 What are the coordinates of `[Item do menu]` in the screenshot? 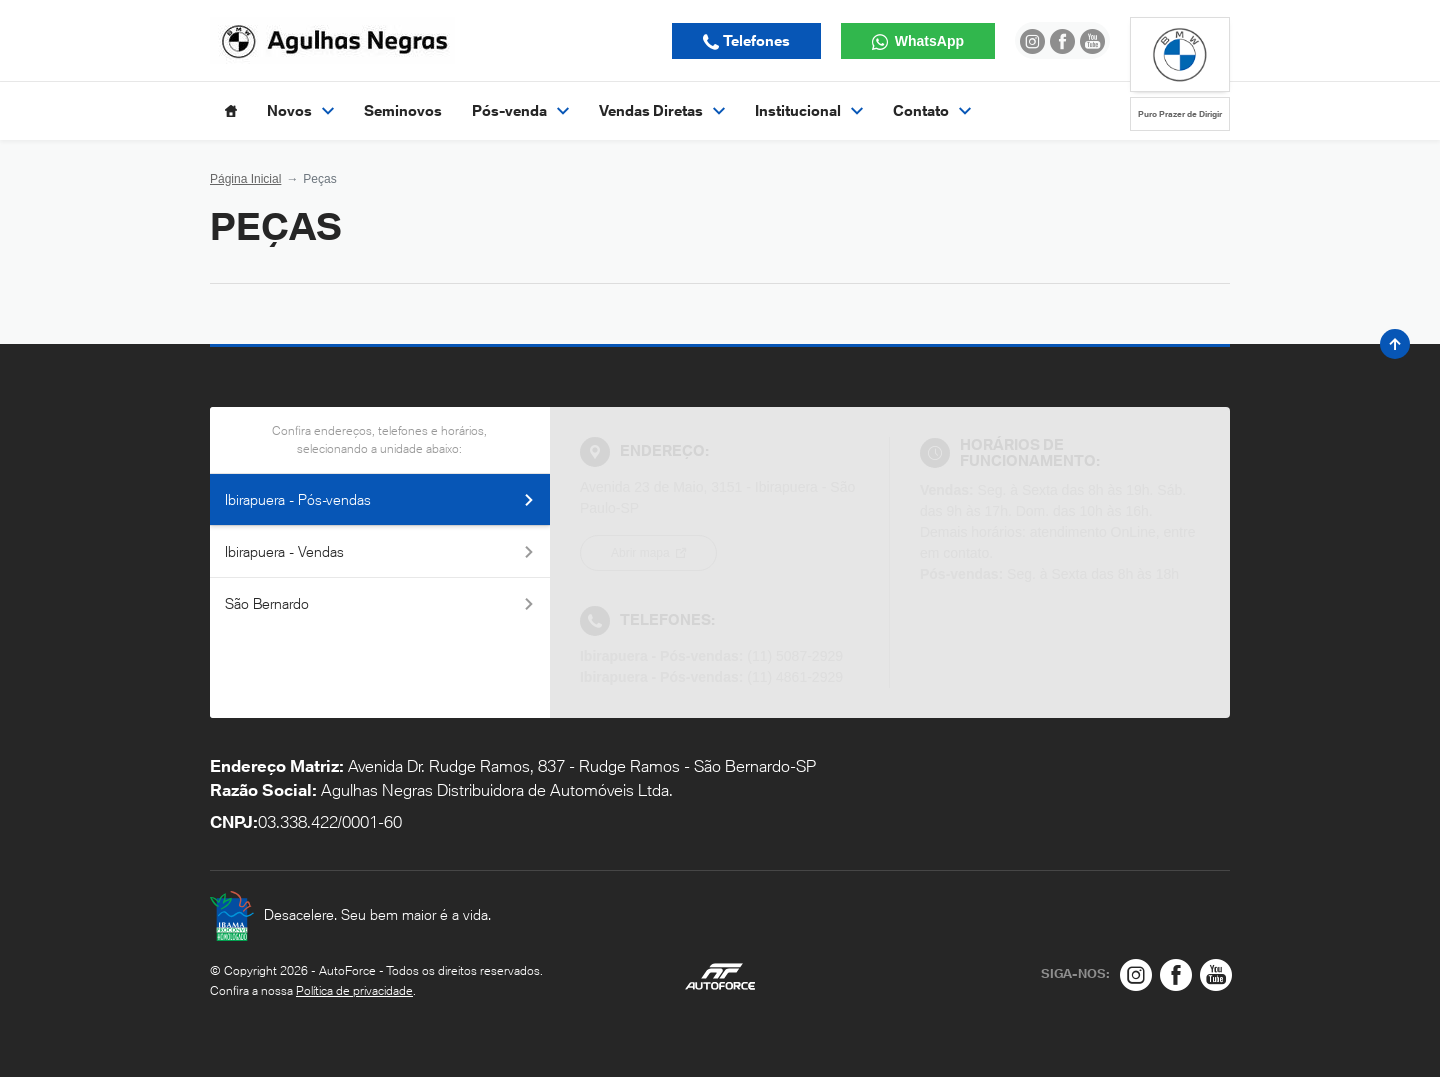 It's located at (231, 111).